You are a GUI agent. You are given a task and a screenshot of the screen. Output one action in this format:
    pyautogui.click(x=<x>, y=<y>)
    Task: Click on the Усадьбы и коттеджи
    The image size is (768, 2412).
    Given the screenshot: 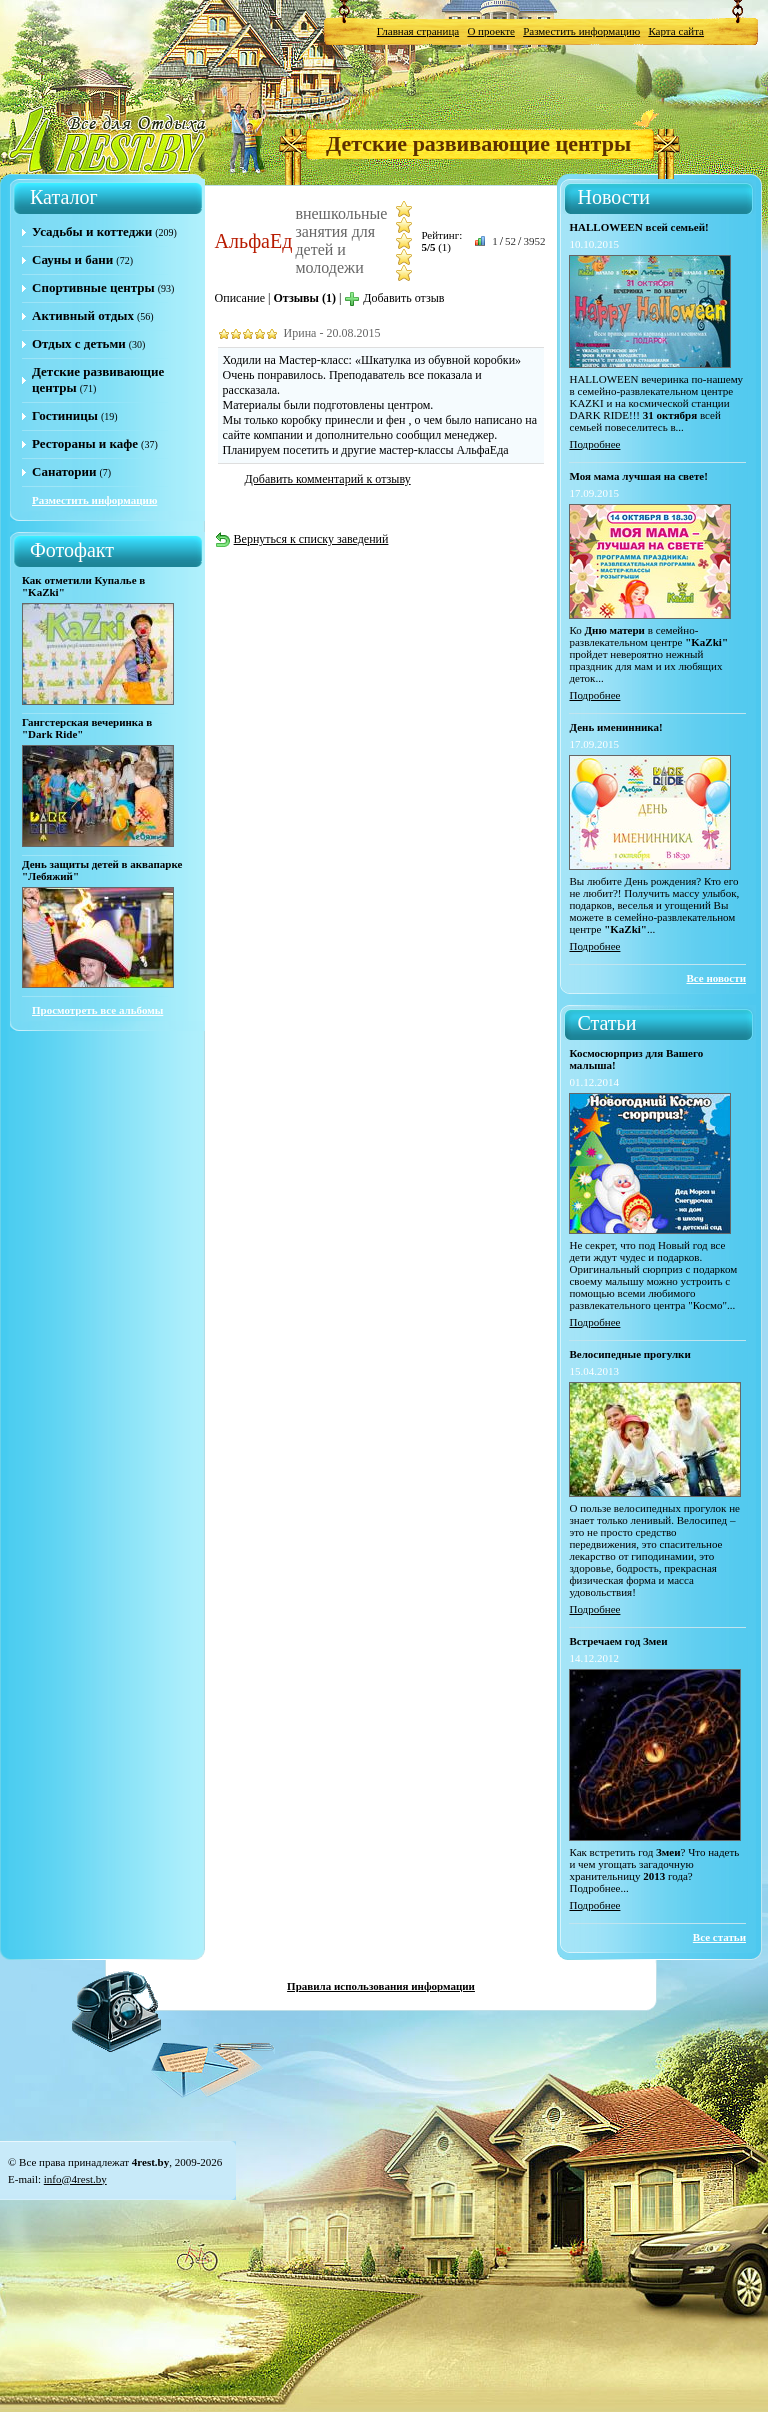 What is the action you would take?
    pyautogui.click(x=92, y=231)
    